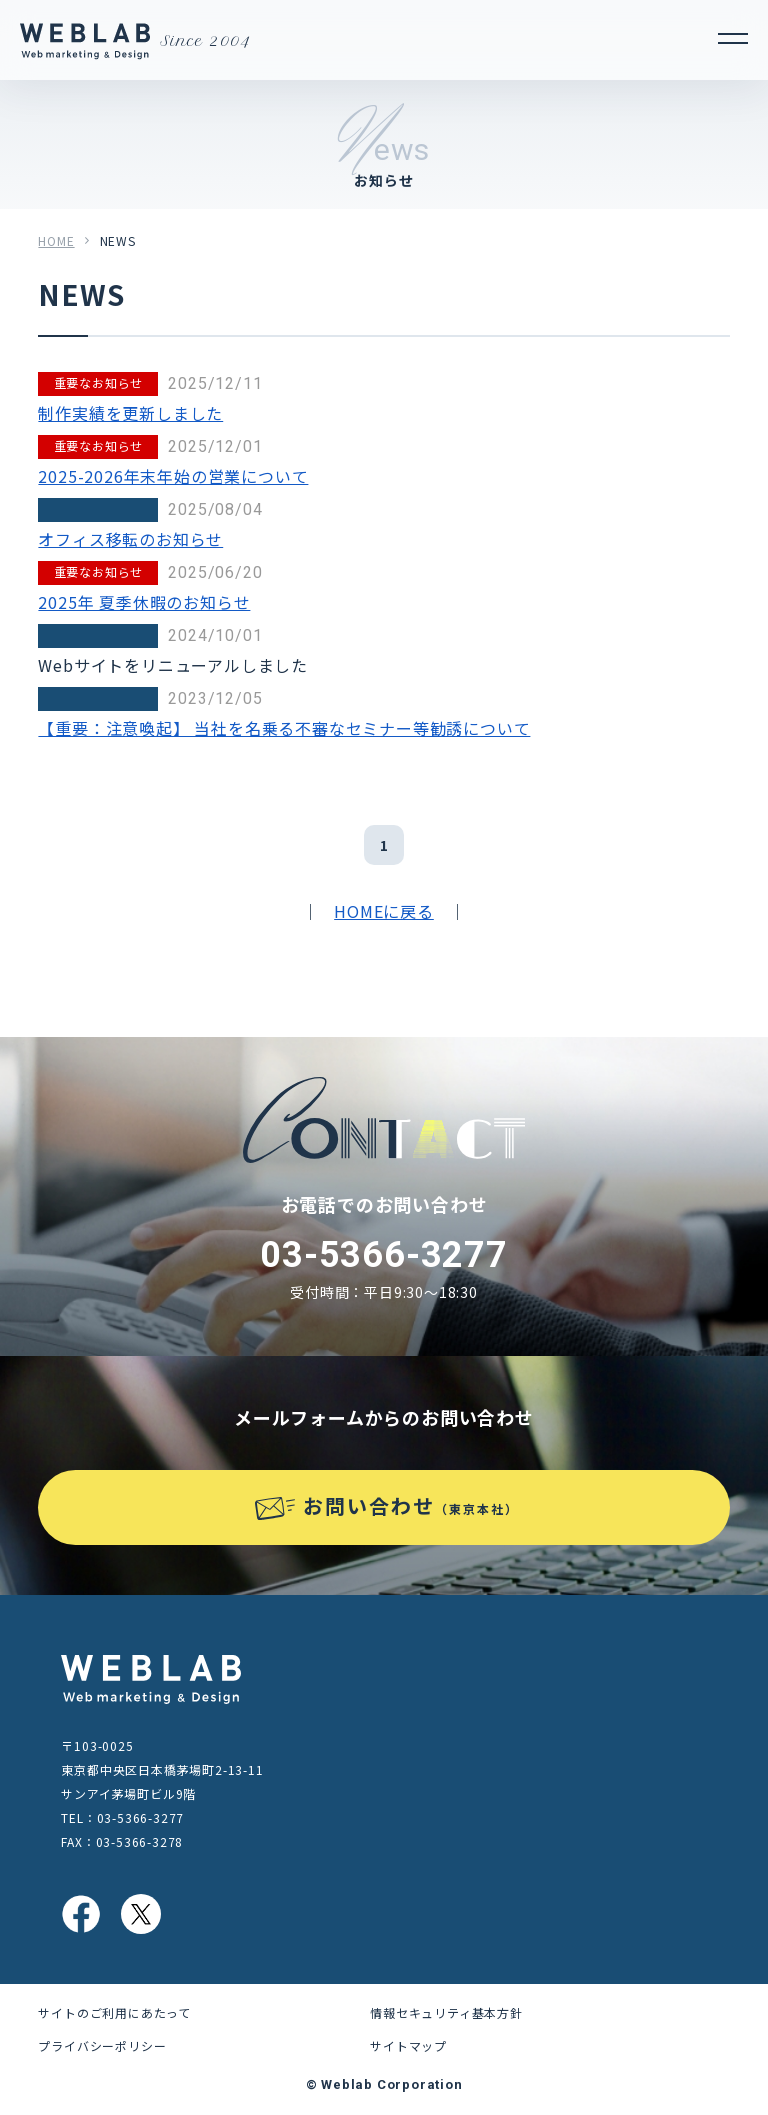 This screenshot has height=2115, width=768. I want to click on HOMEに戻る, so click(384, 911).